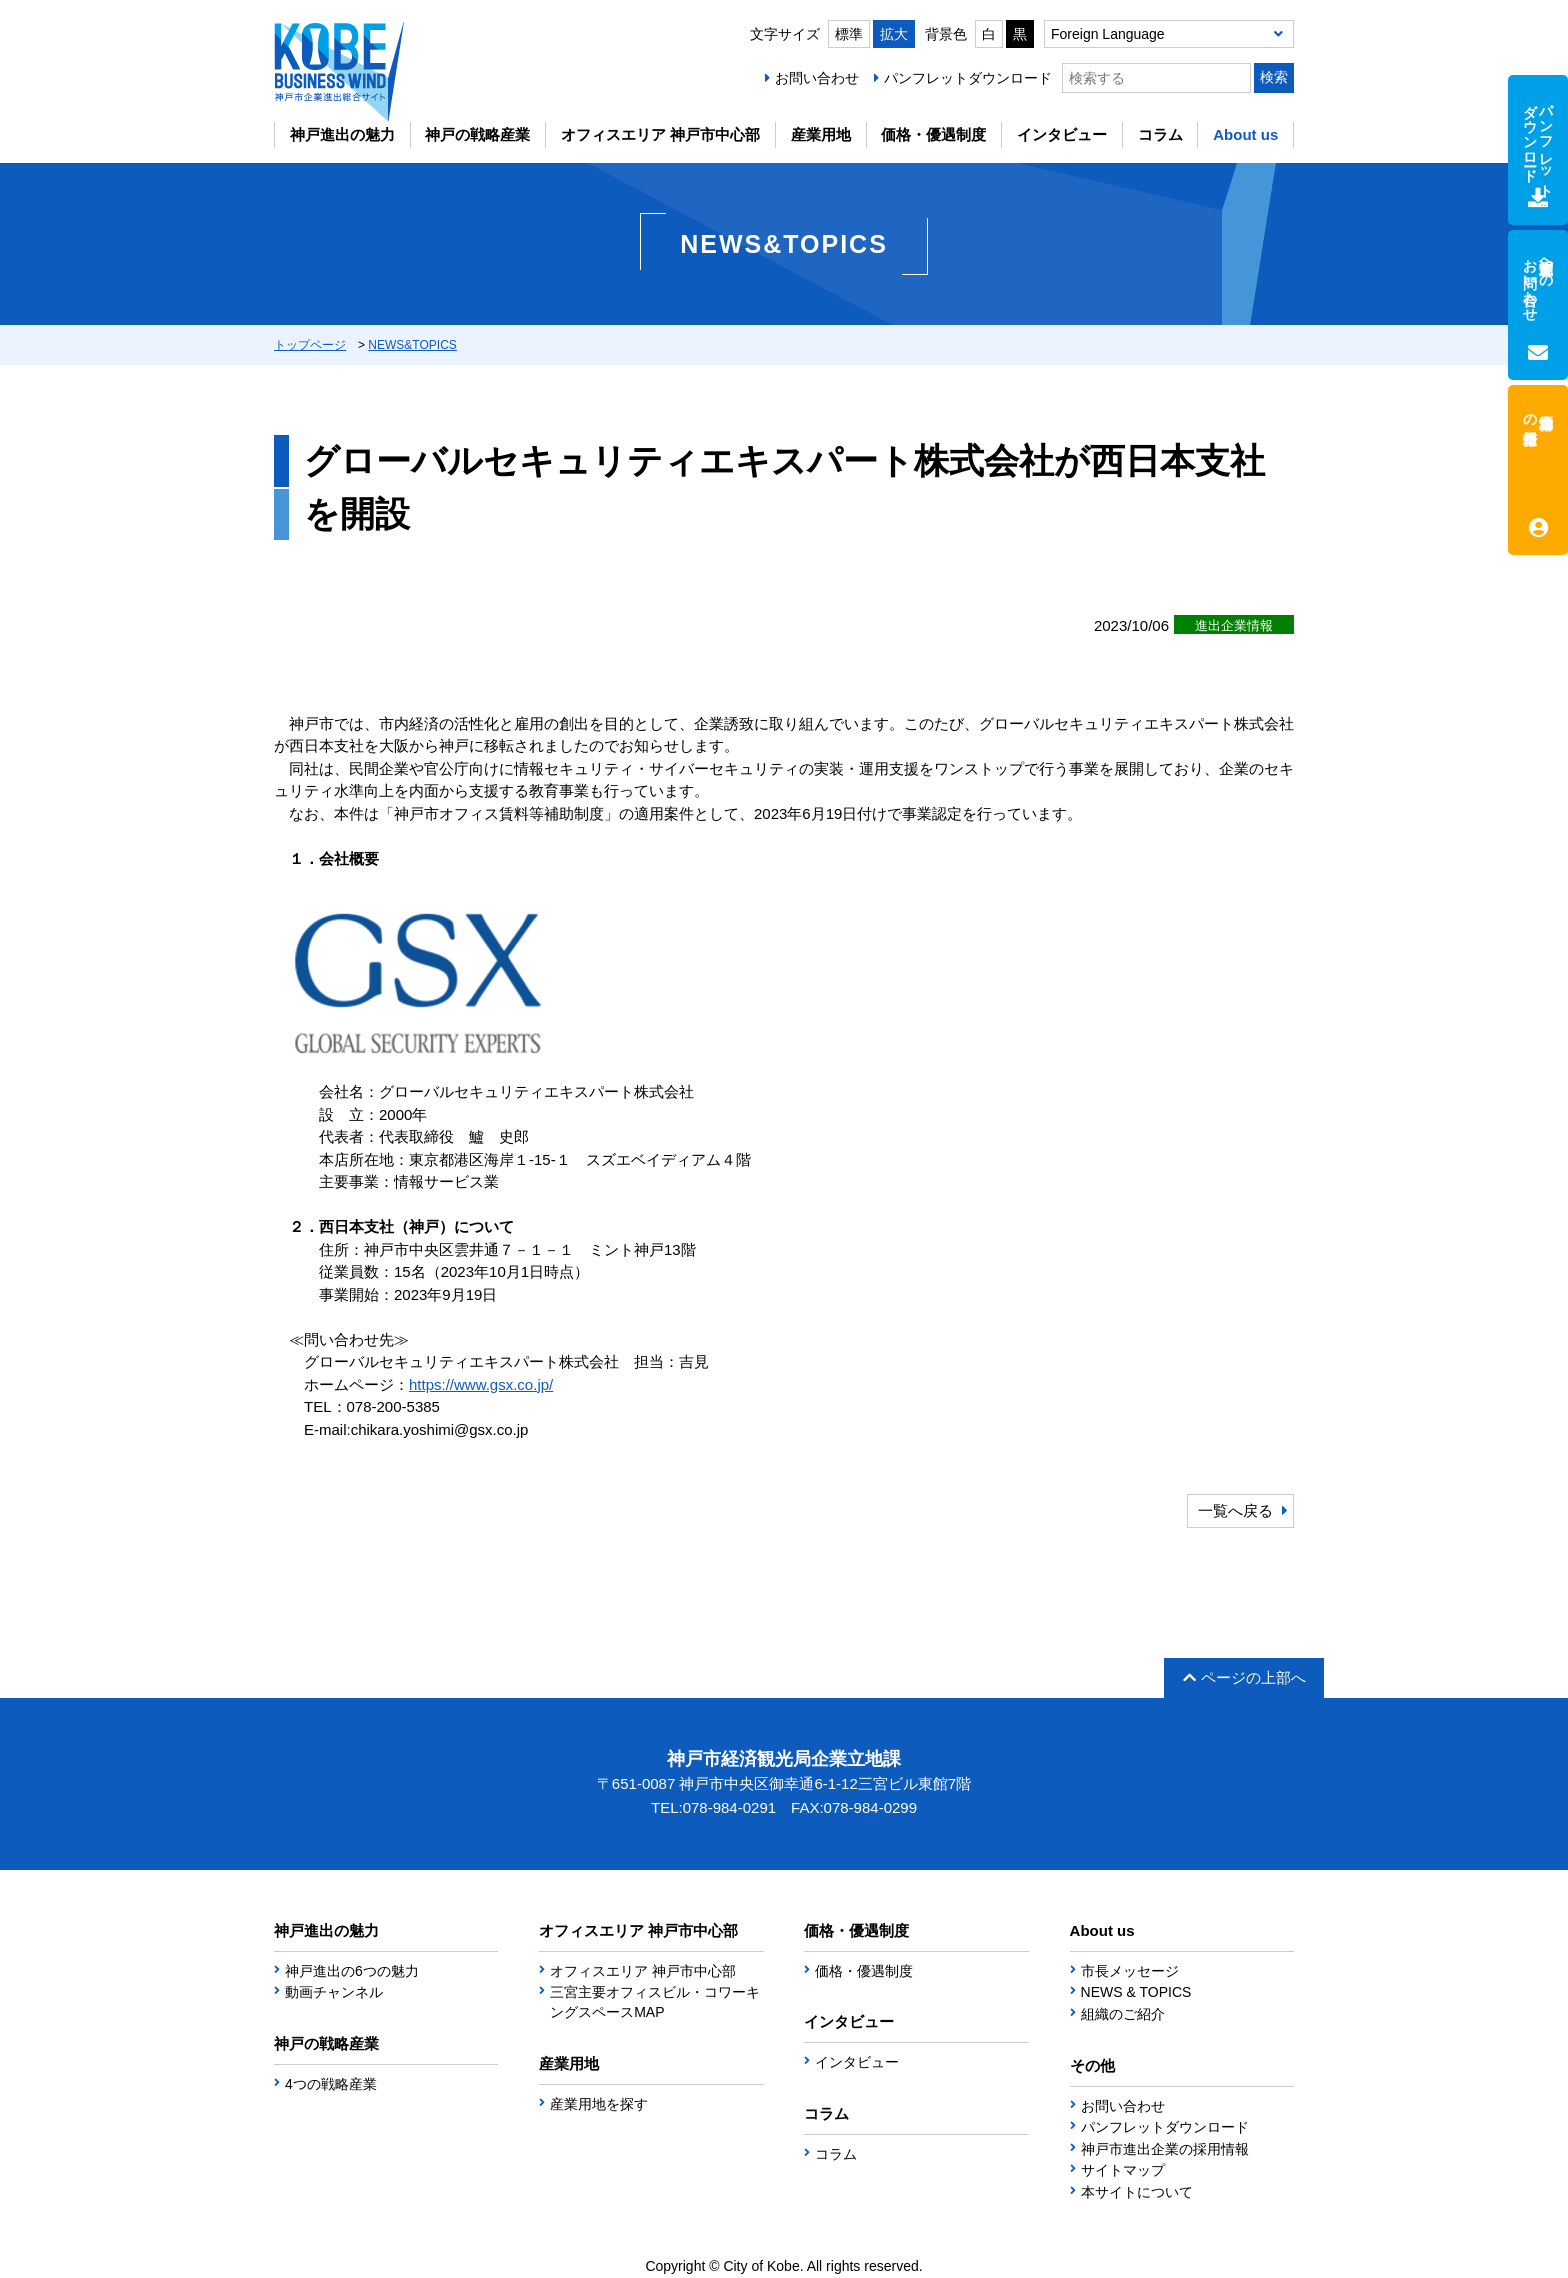 The image size is (1568, 2278). What do you see at coordinates (1244, 1677) in the screenshot?
I see `ページの上部へ` at bounding box center [1244, 1677].